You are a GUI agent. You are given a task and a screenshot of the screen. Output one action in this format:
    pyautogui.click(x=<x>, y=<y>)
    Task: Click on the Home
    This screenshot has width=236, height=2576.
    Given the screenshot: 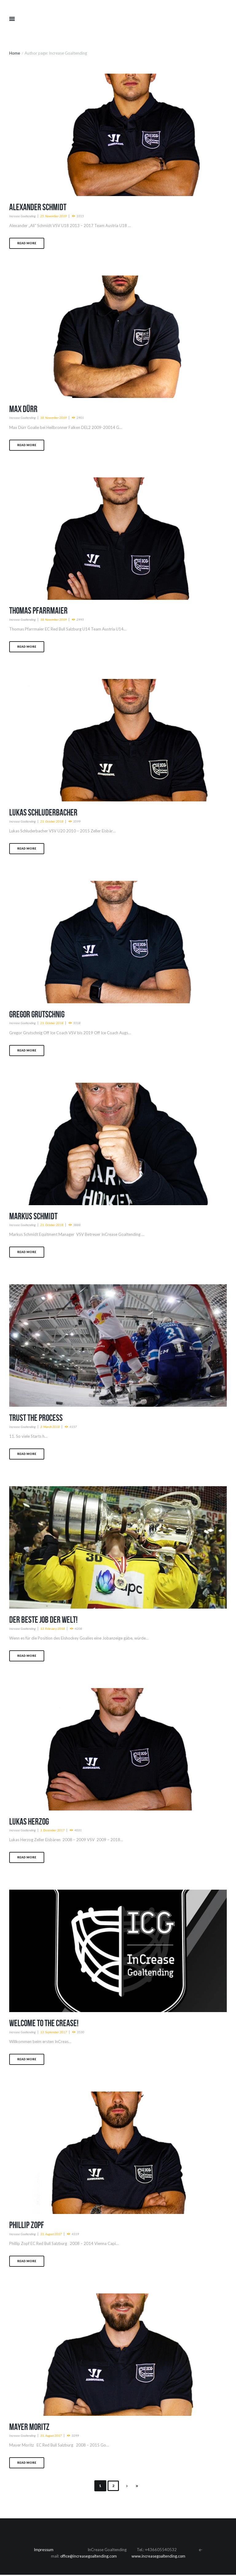 What is the action you would take?
    pyautogui.click(x=14, y=53)
    